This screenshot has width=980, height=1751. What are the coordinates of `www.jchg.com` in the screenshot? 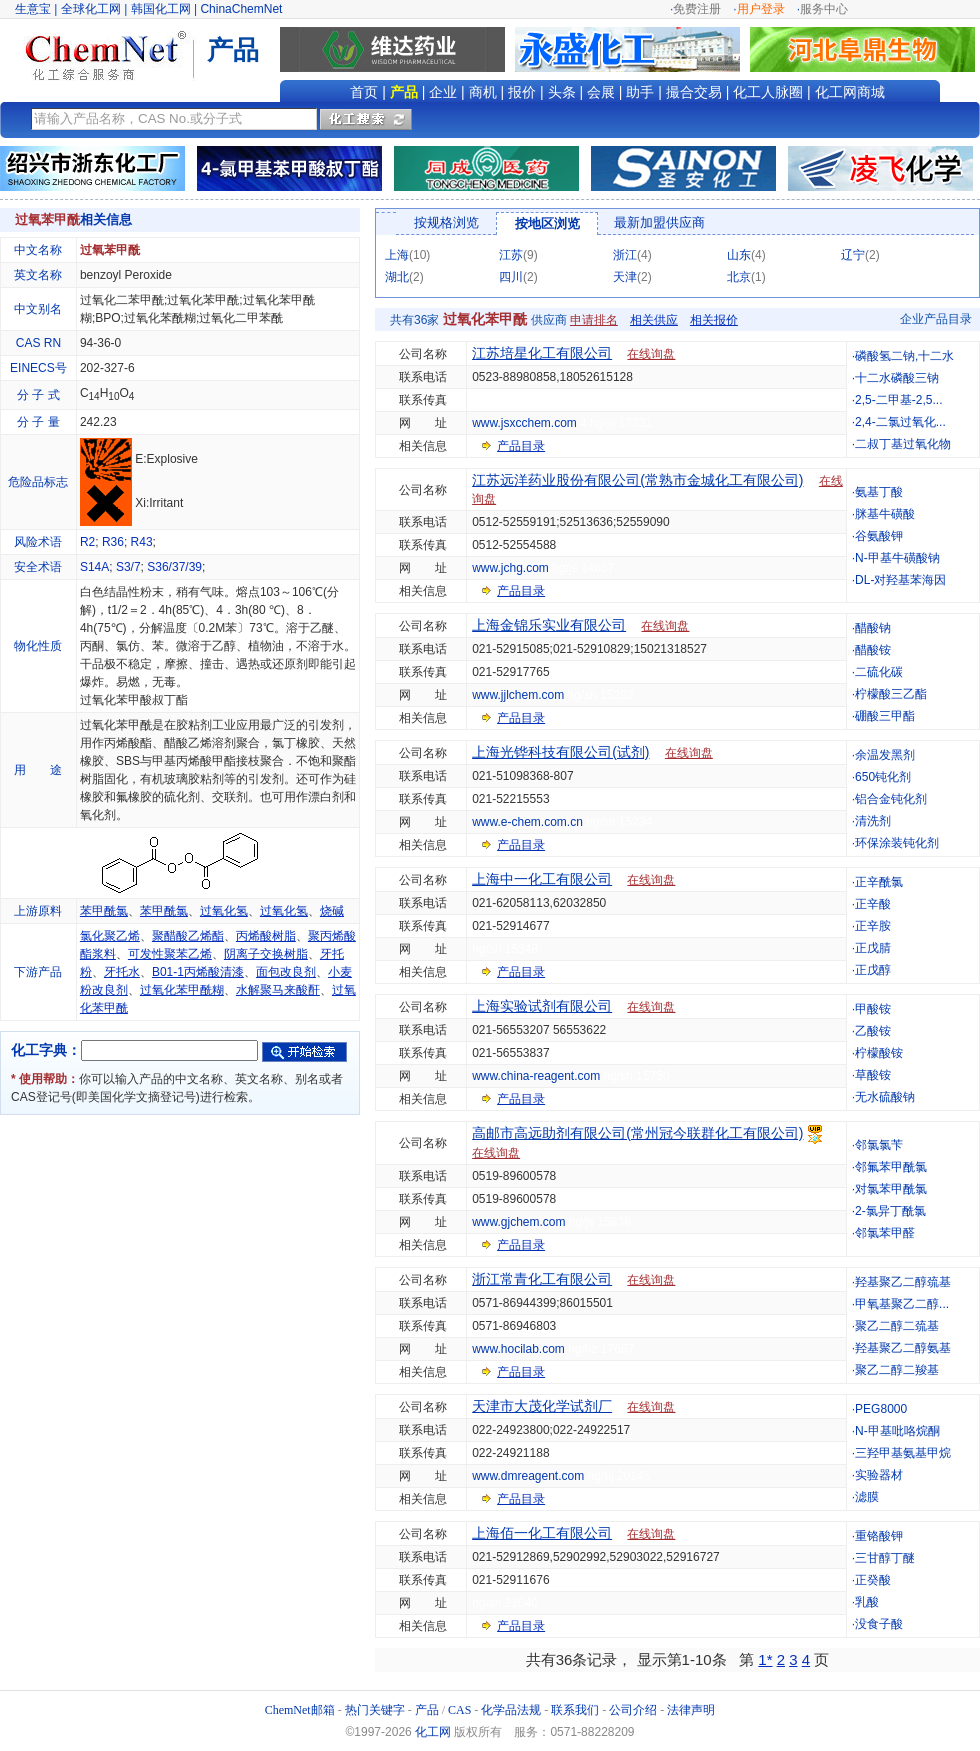 It's located at (510, 568).